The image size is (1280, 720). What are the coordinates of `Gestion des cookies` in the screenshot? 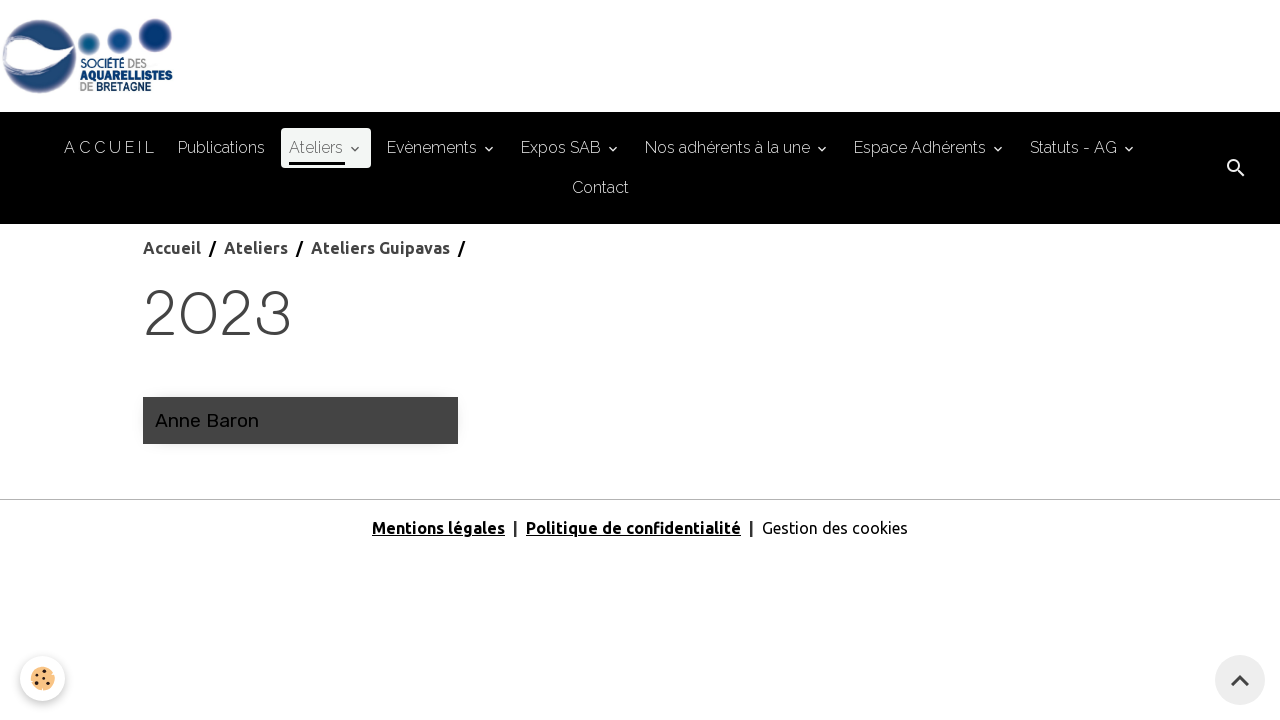 It's located at (835, 528).